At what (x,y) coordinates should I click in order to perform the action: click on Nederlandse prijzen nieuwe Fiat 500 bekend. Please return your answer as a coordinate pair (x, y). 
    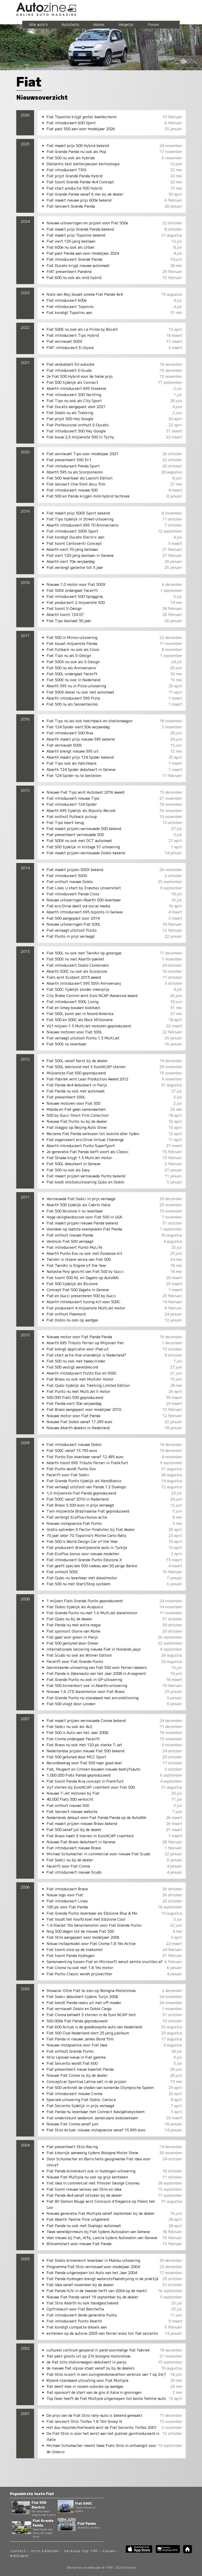
    Looking at the image, I should click on (85, 1750).